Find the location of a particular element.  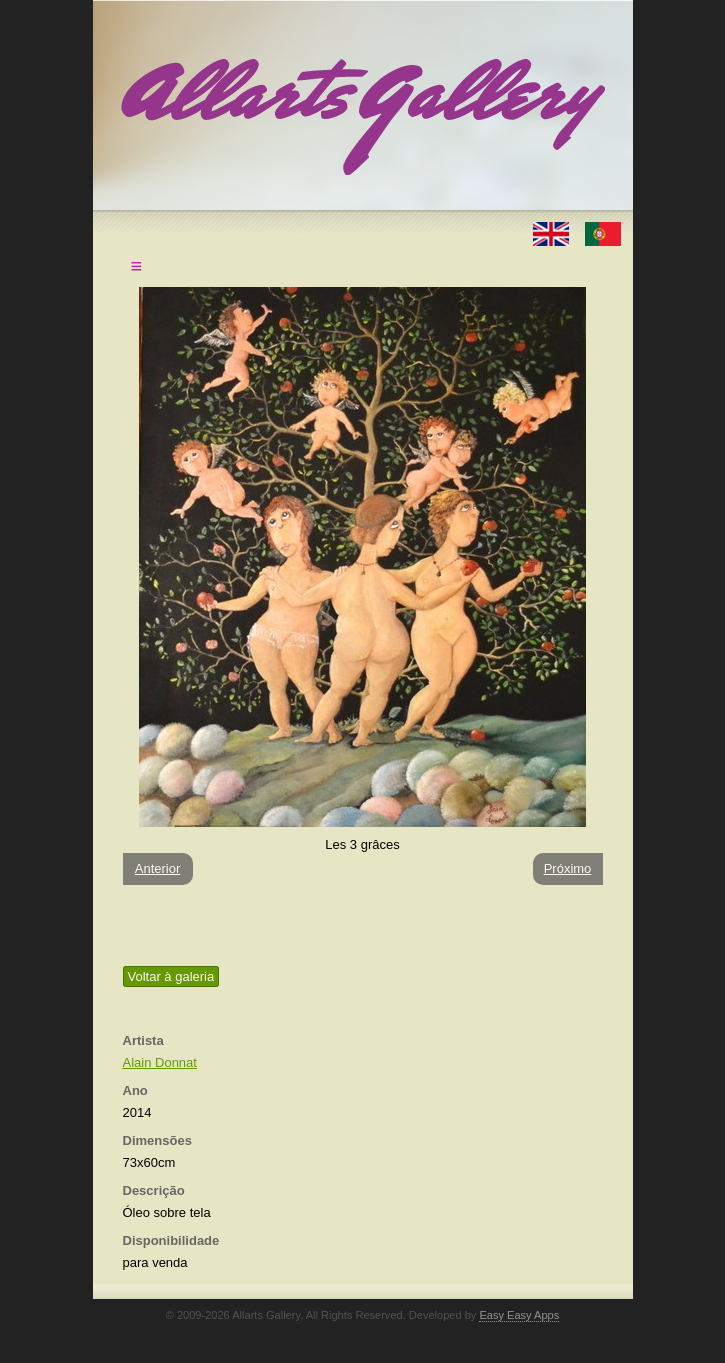

Easy Easy Apps is located at coordinates (519, 1315).